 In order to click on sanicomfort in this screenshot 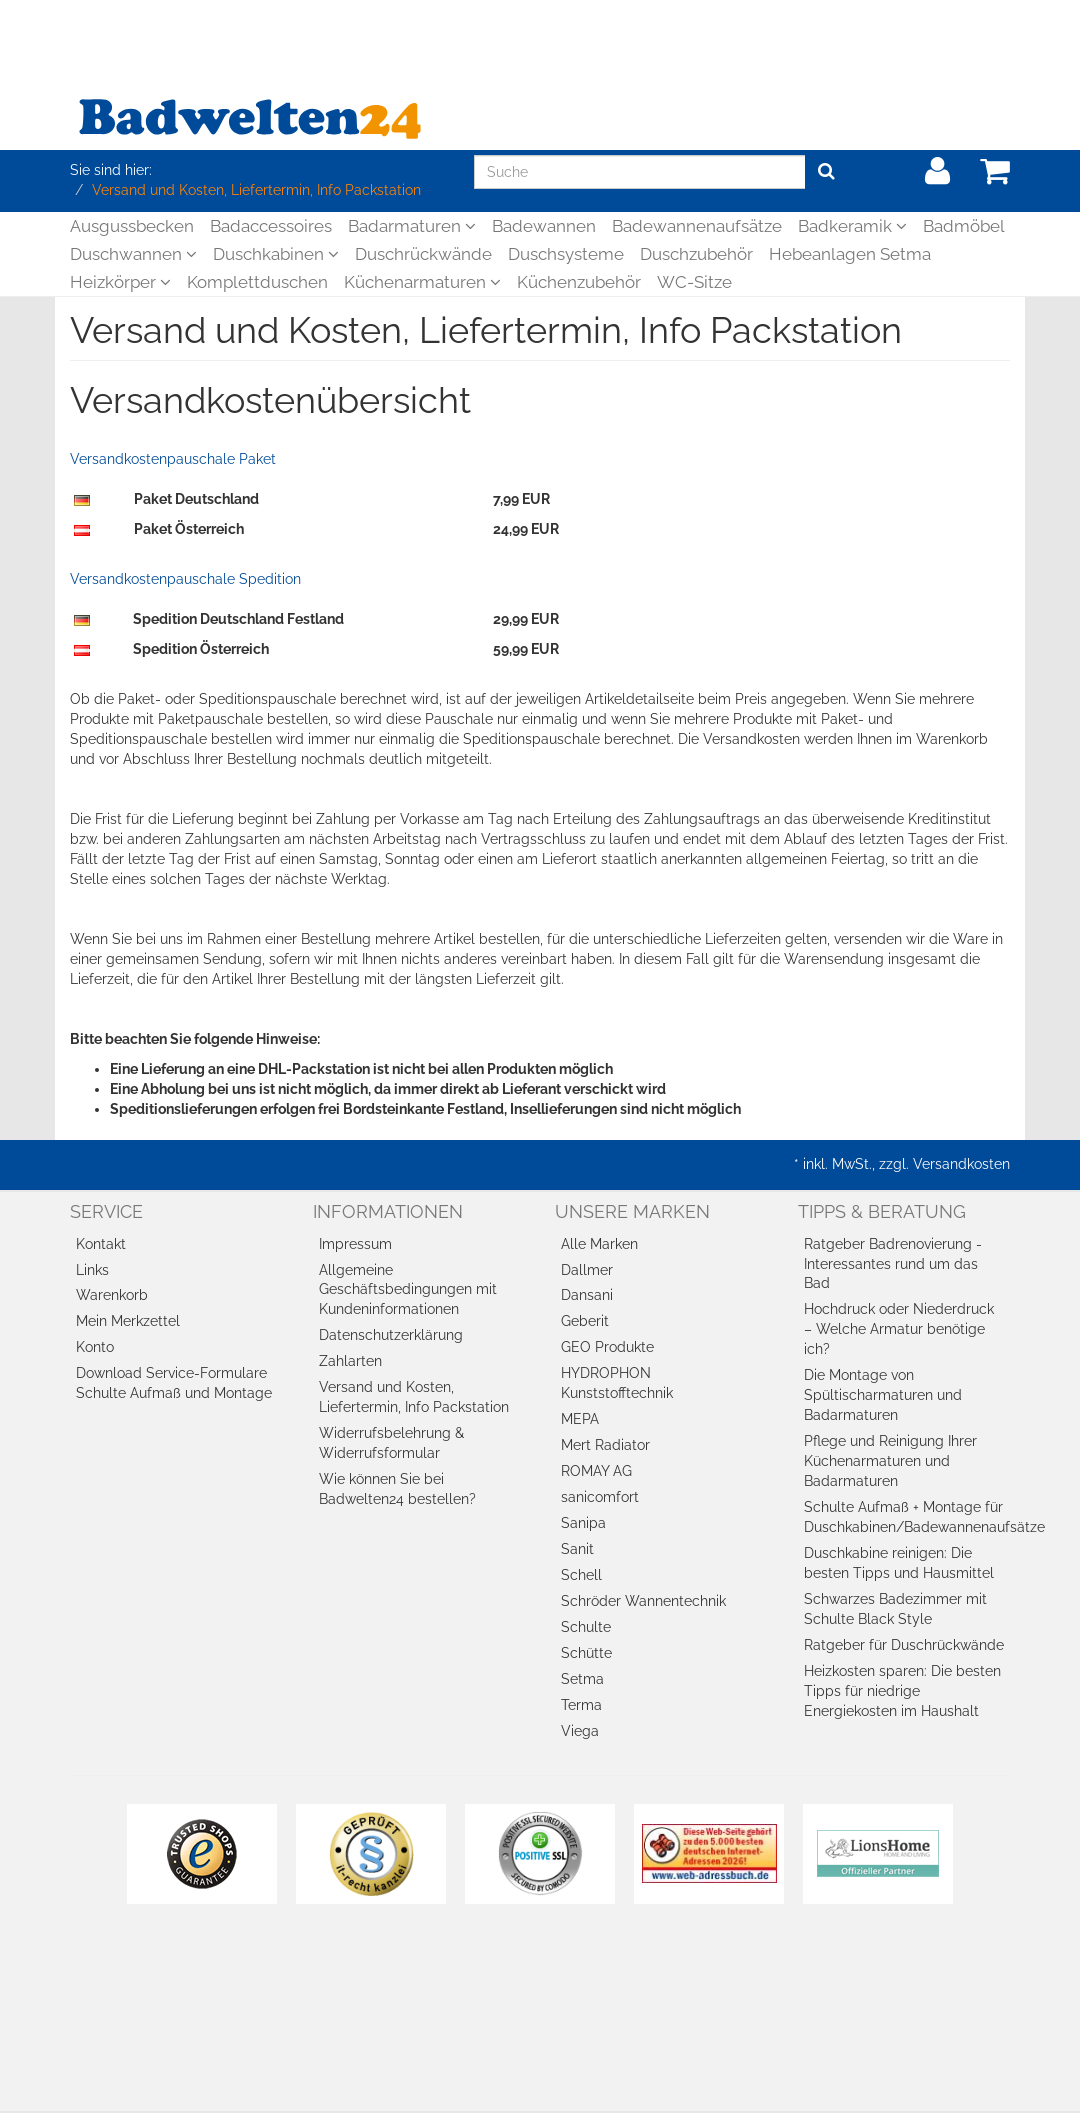, I will do `click(600, 1497)`.